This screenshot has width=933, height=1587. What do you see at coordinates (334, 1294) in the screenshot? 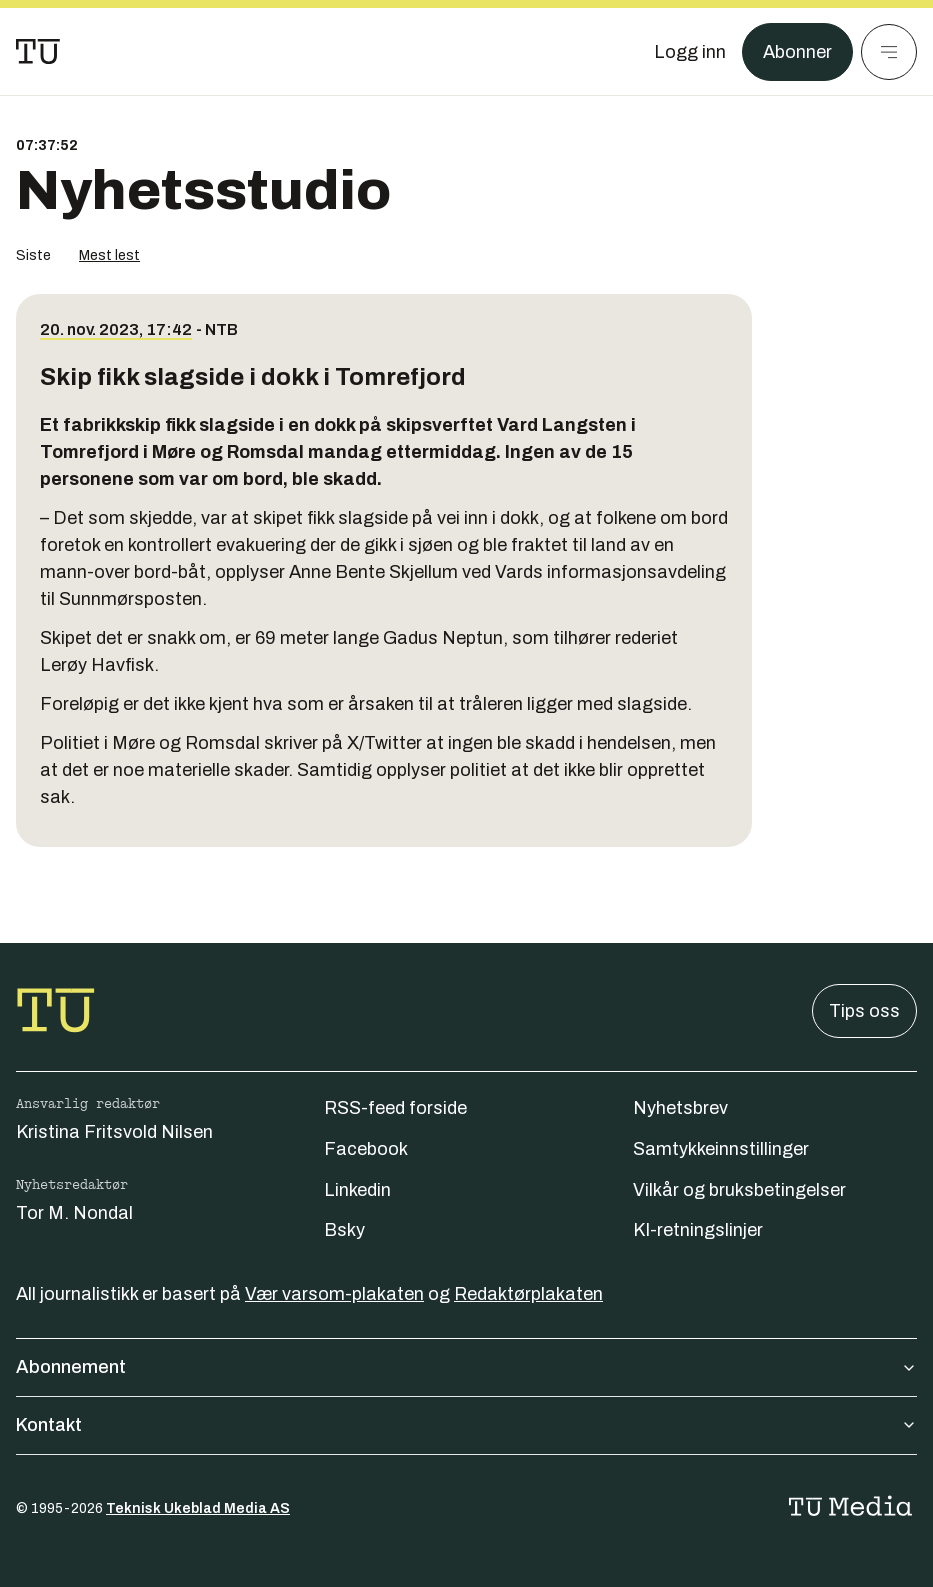
I see `Vær varsom-plakaten` at bounding box center [334, 1294].